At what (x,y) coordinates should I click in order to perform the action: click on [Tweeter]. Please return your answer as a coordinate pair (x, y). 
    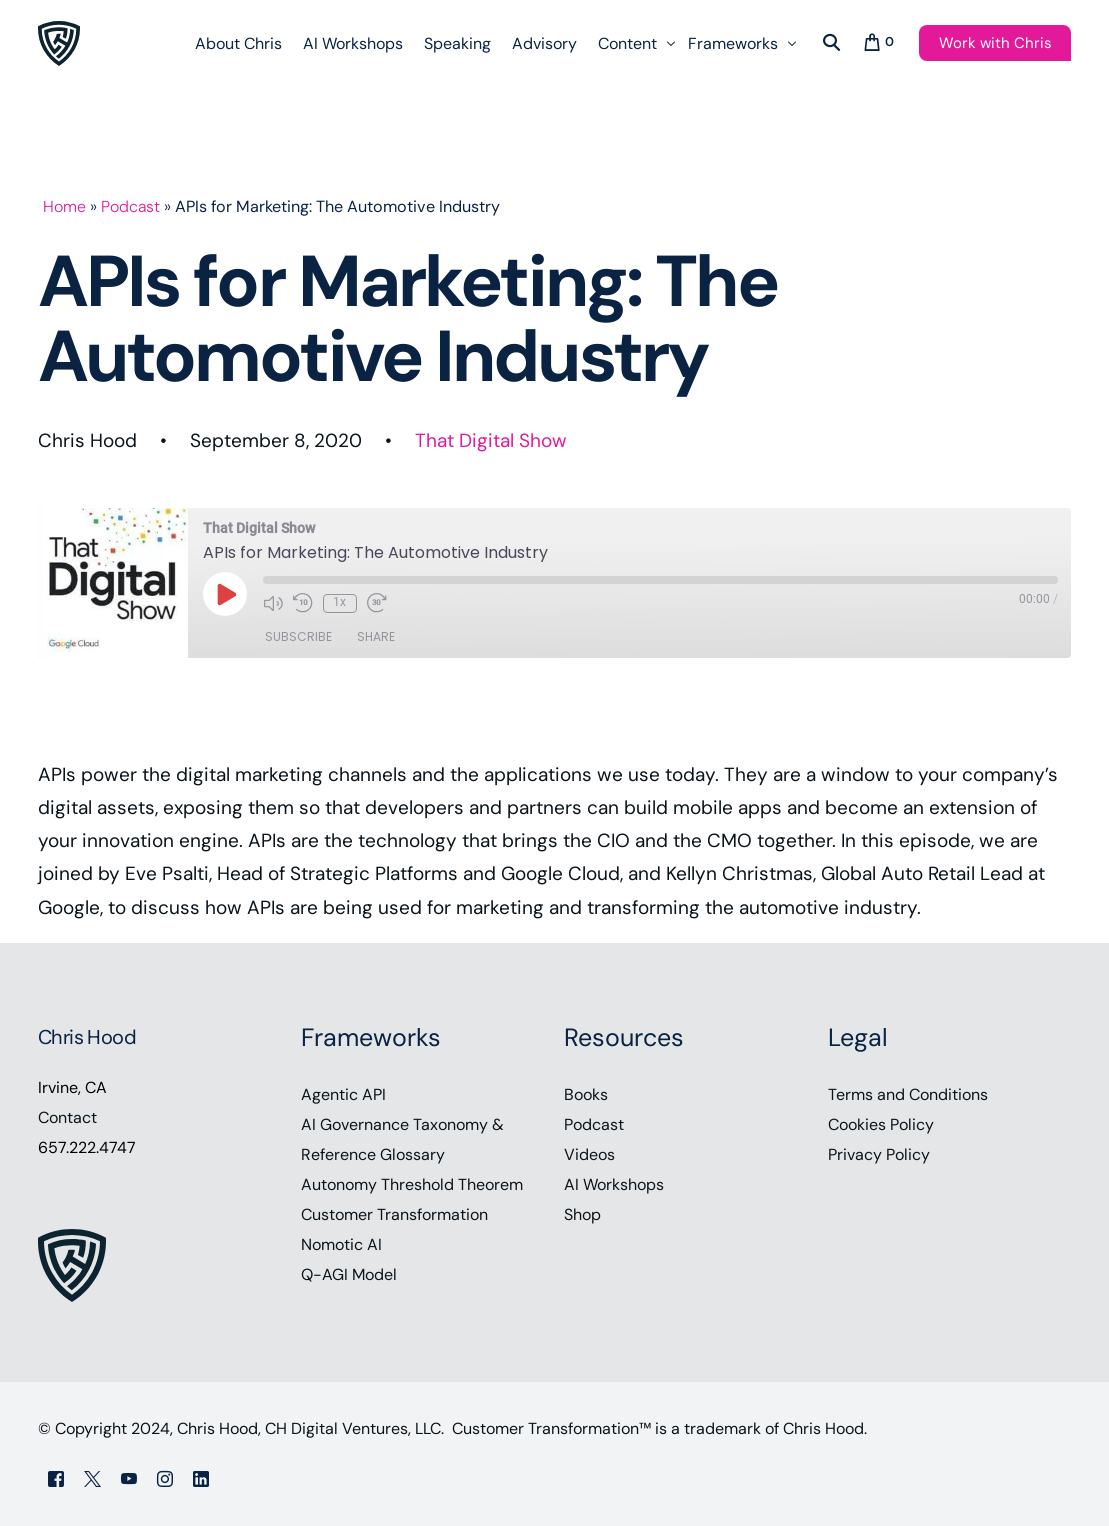
    Looking at the image, I should click on (92, 1477).